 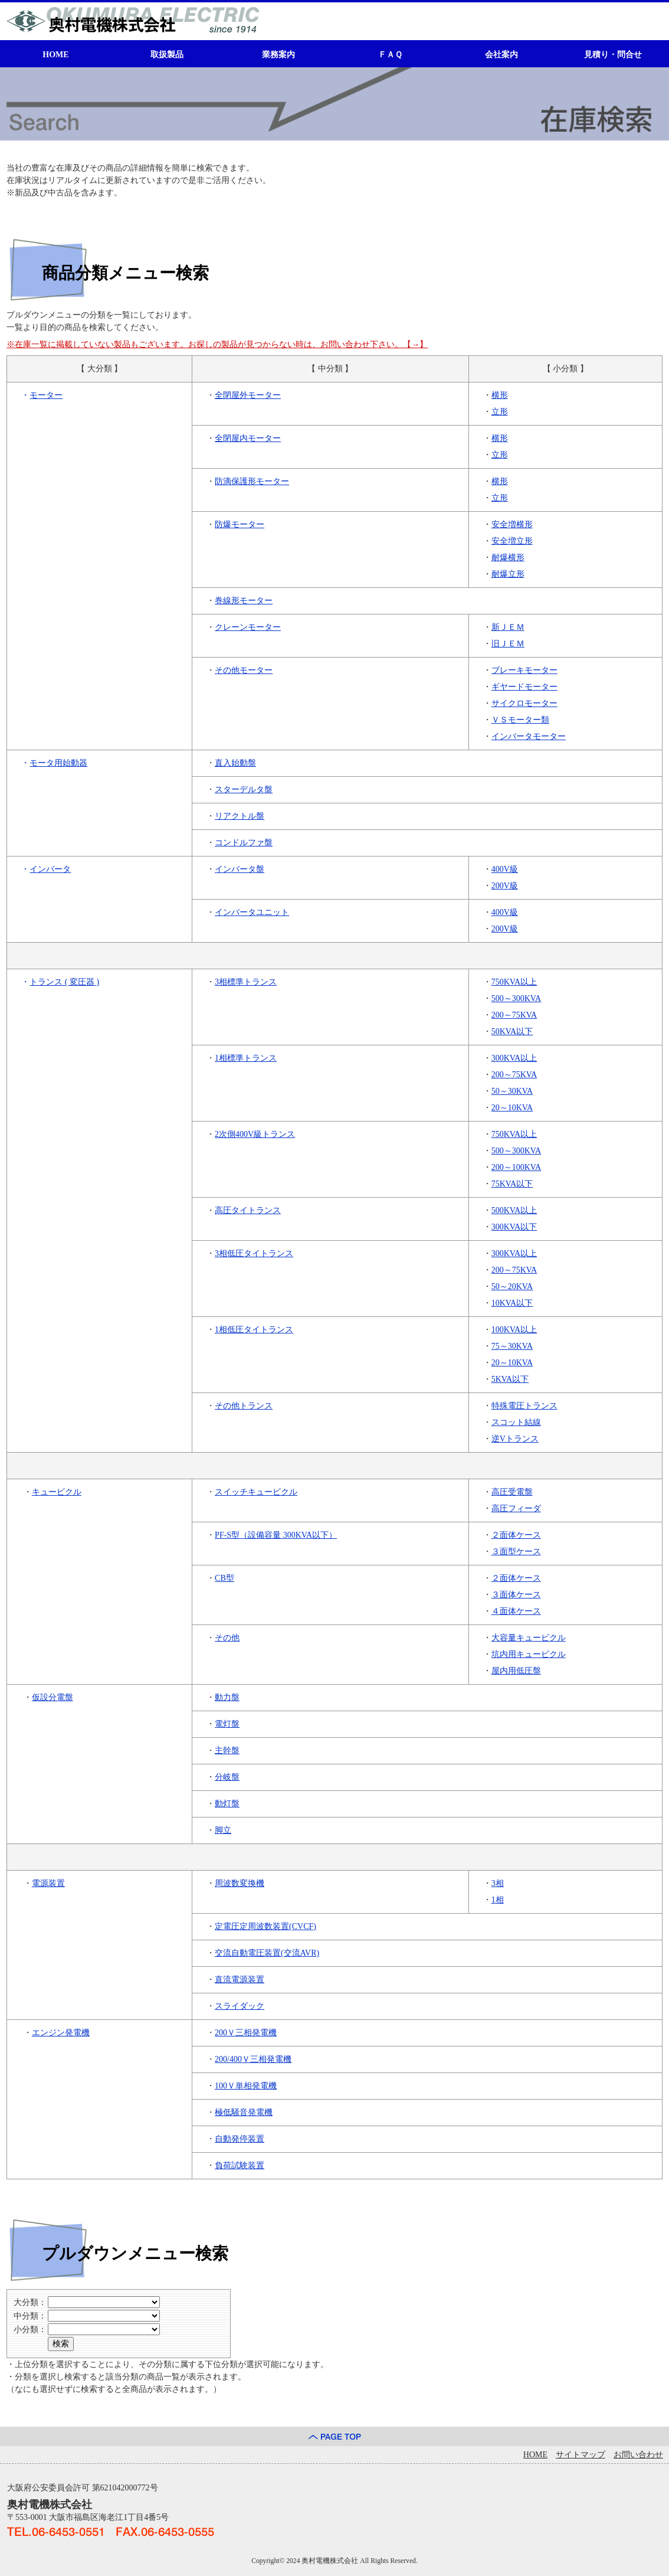 I want to click on 動灯盤, so click(x=227, y=1803).